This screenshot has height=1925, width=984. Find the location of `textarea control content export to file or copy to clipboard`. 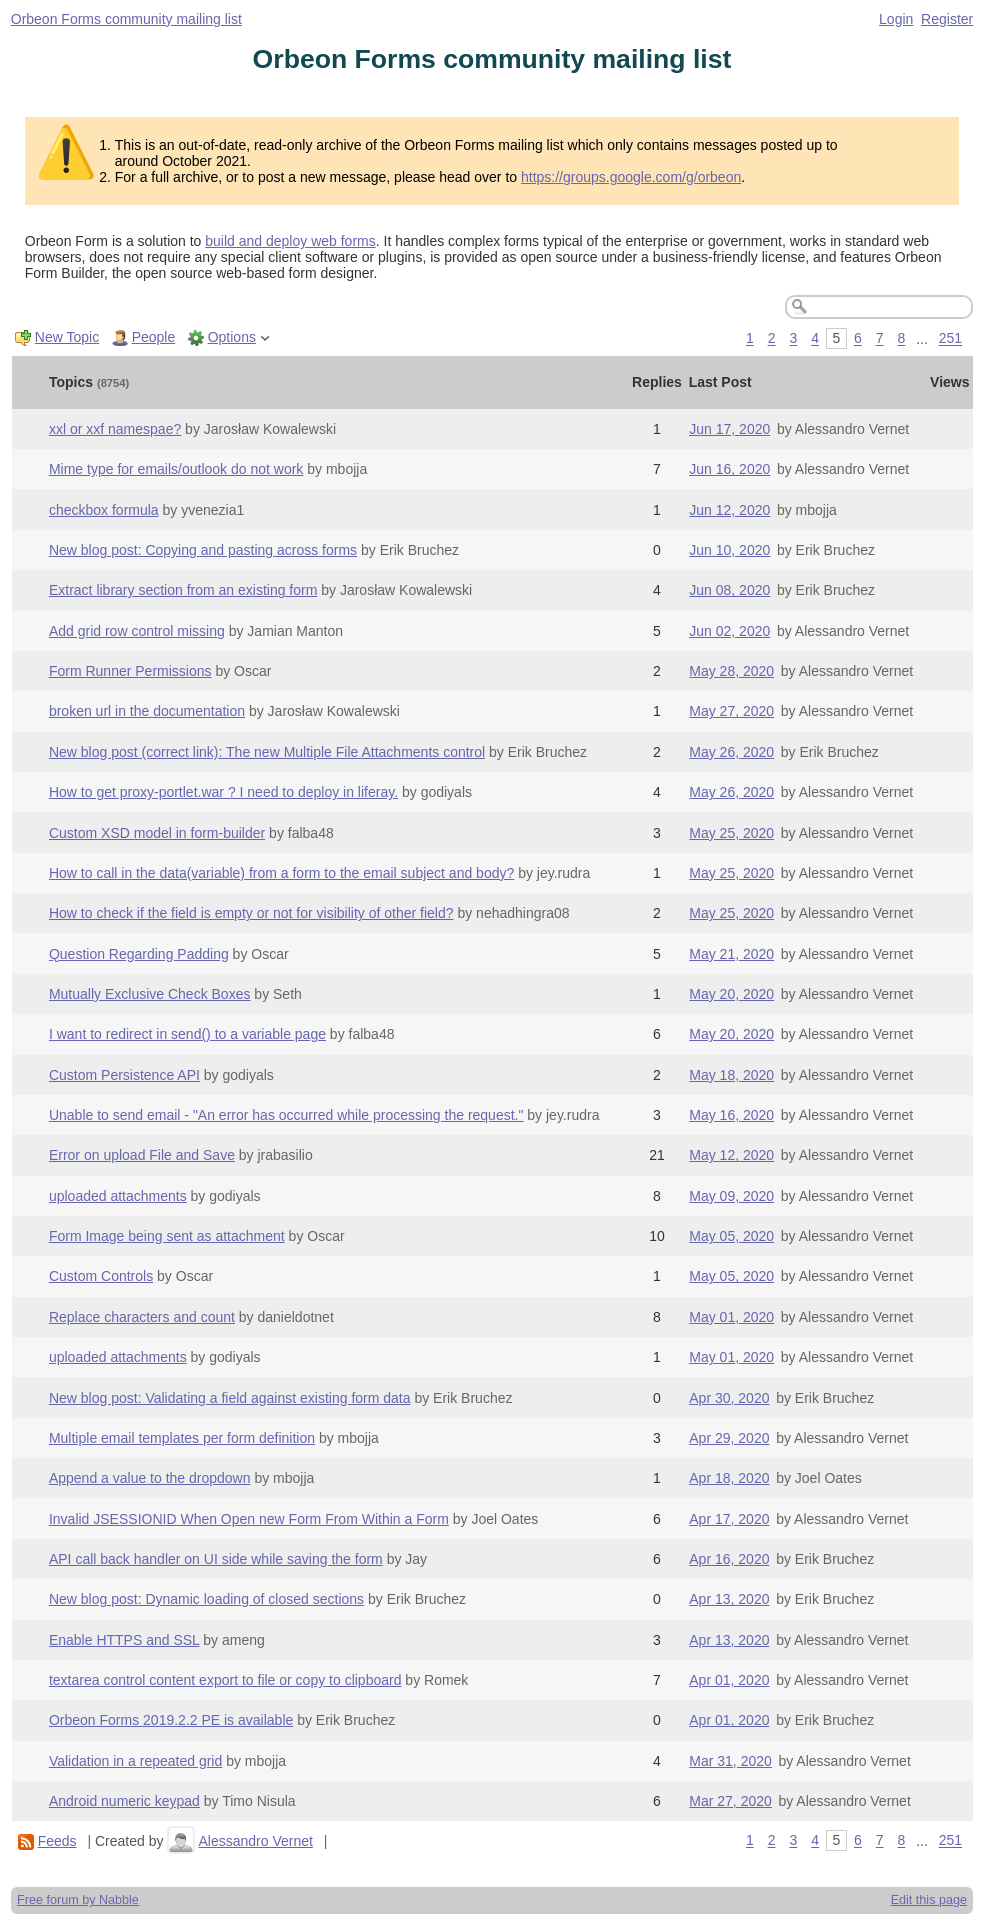

textarea control content export to file or copy to clipboard is located at coordinates (225, 1680).